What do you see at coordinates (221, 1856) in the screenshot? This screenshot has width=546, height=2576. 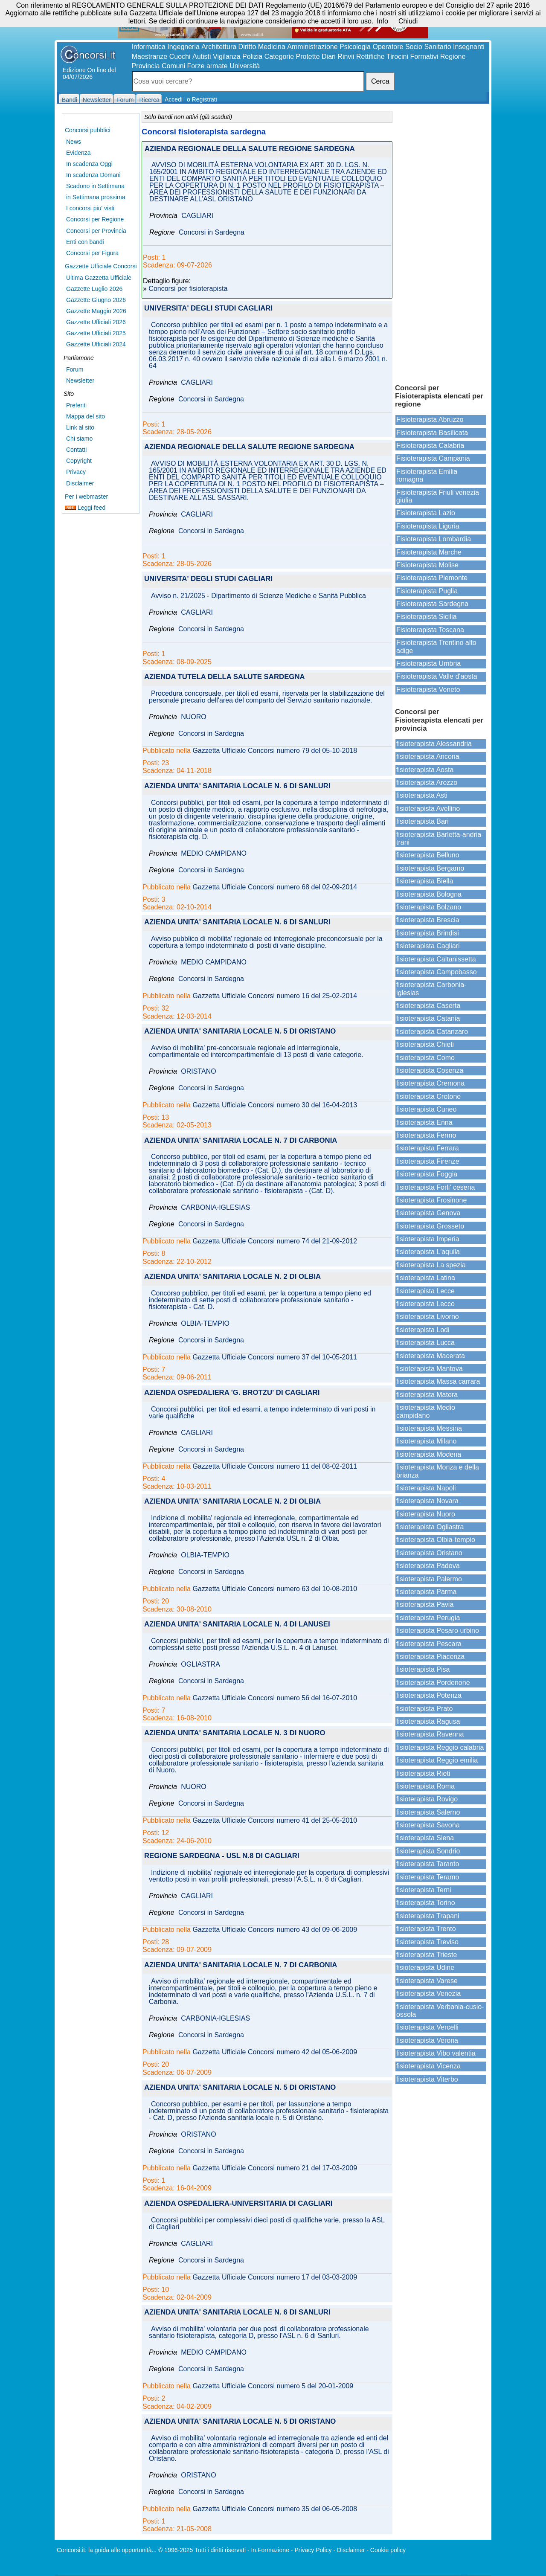 I see `REGIONE SARDEGNA - USL N.8 DI CAGLIARI` at bounding box center [221, 1856].